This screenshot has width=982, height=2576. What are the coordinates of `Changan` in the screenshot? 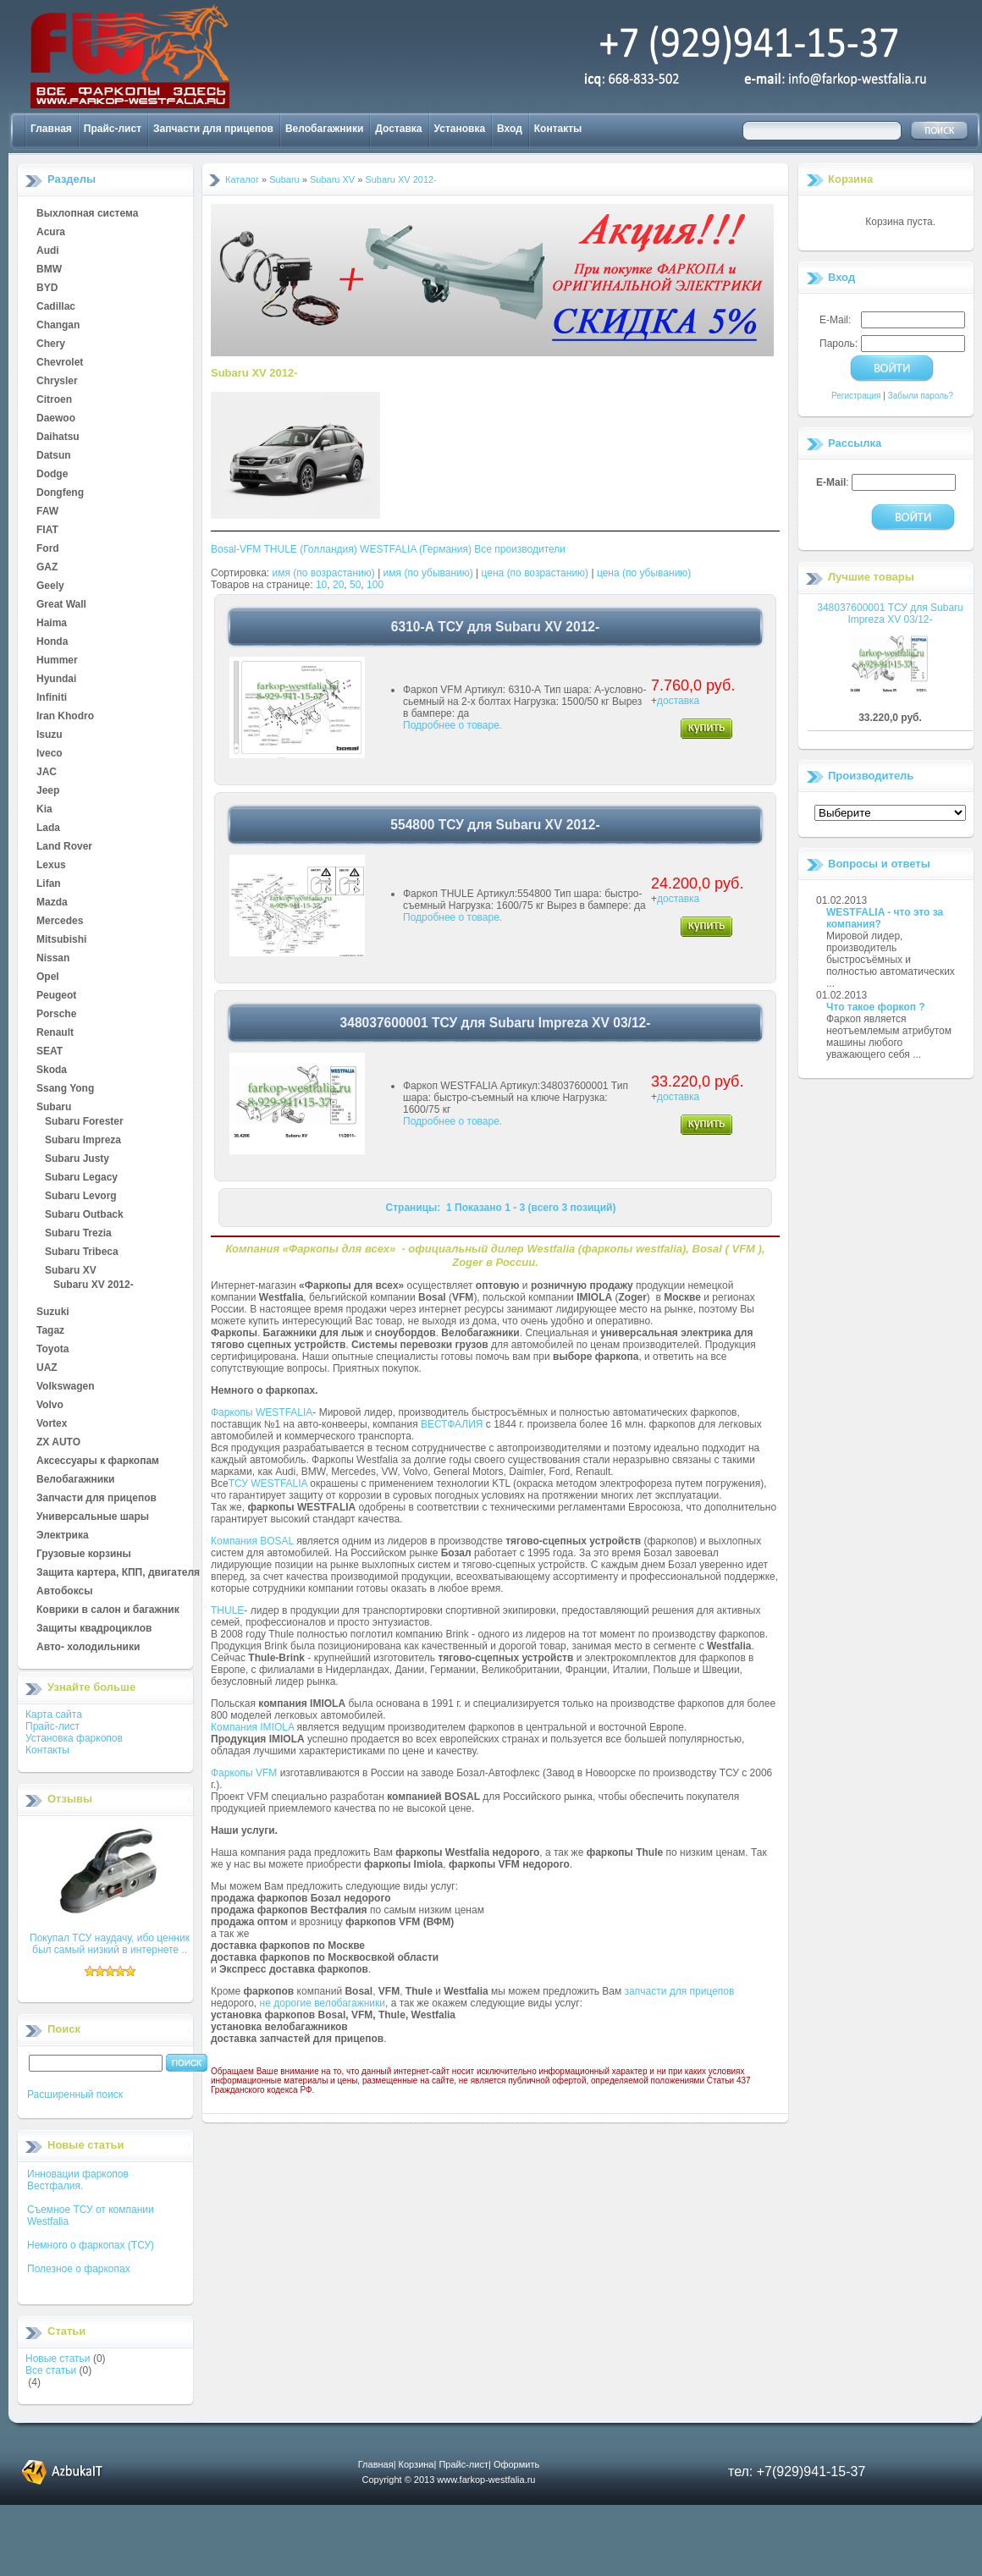 It's located at (58, 326).